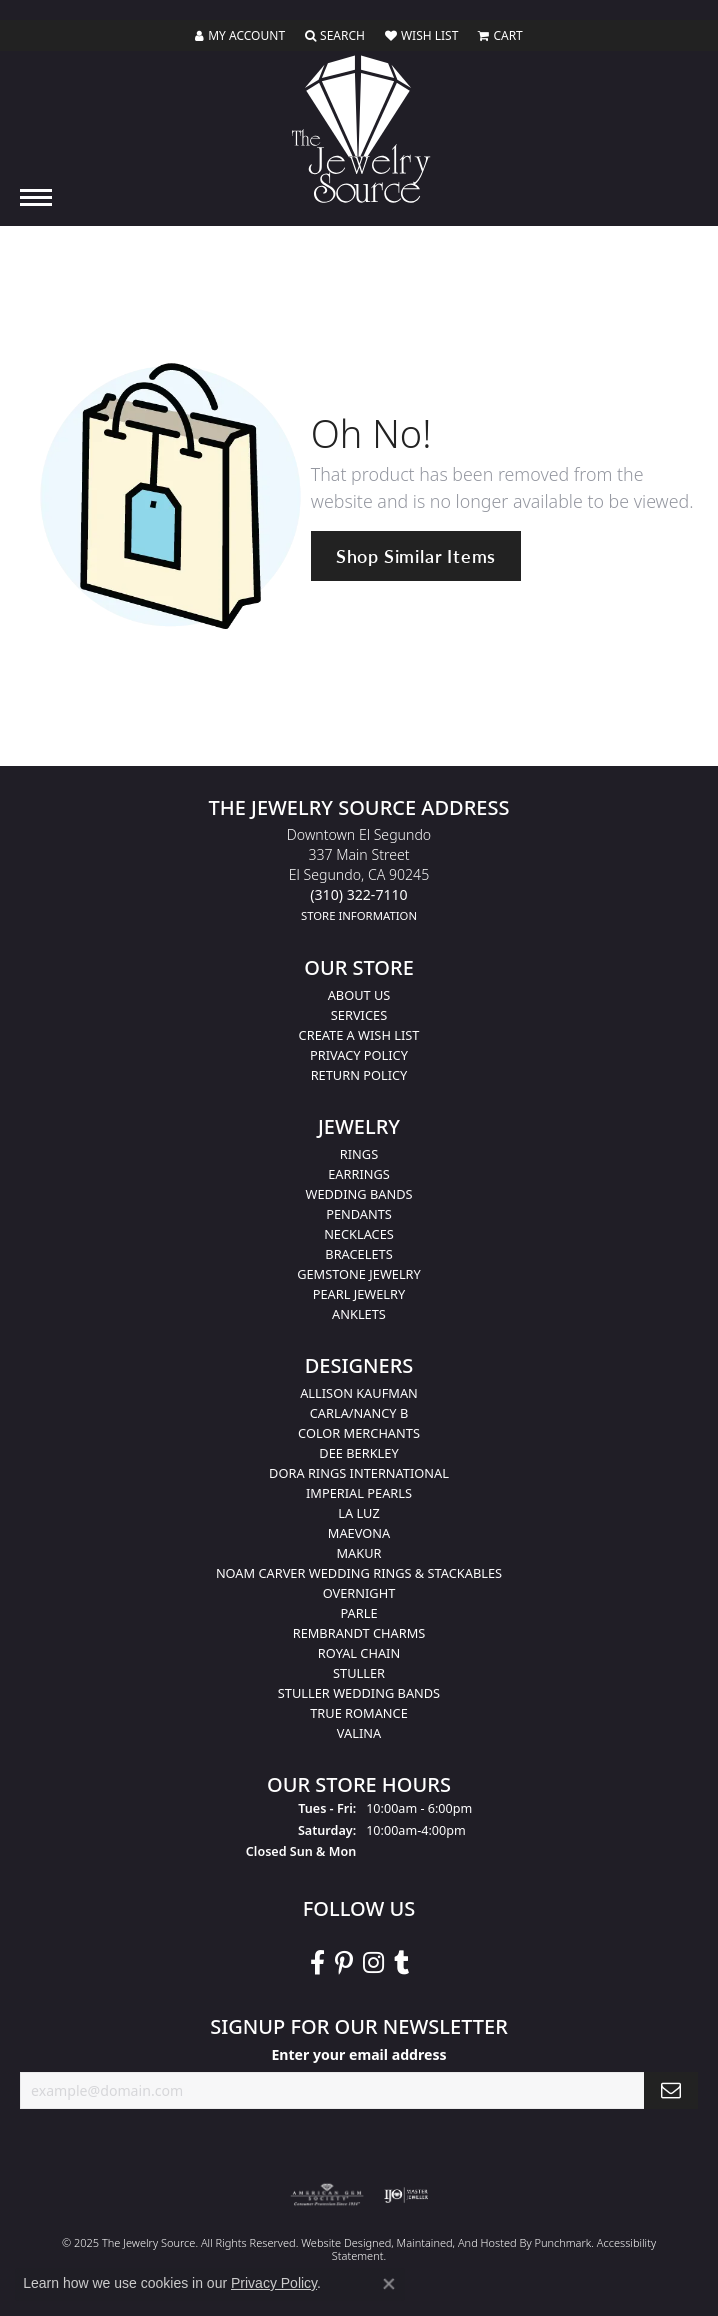 The width and height of the screenshot is (718, 2316). What do you see at coordinates (416, 555) in the screenshot?
I see `Shop Similar Items` at bounding box center [416, 555].